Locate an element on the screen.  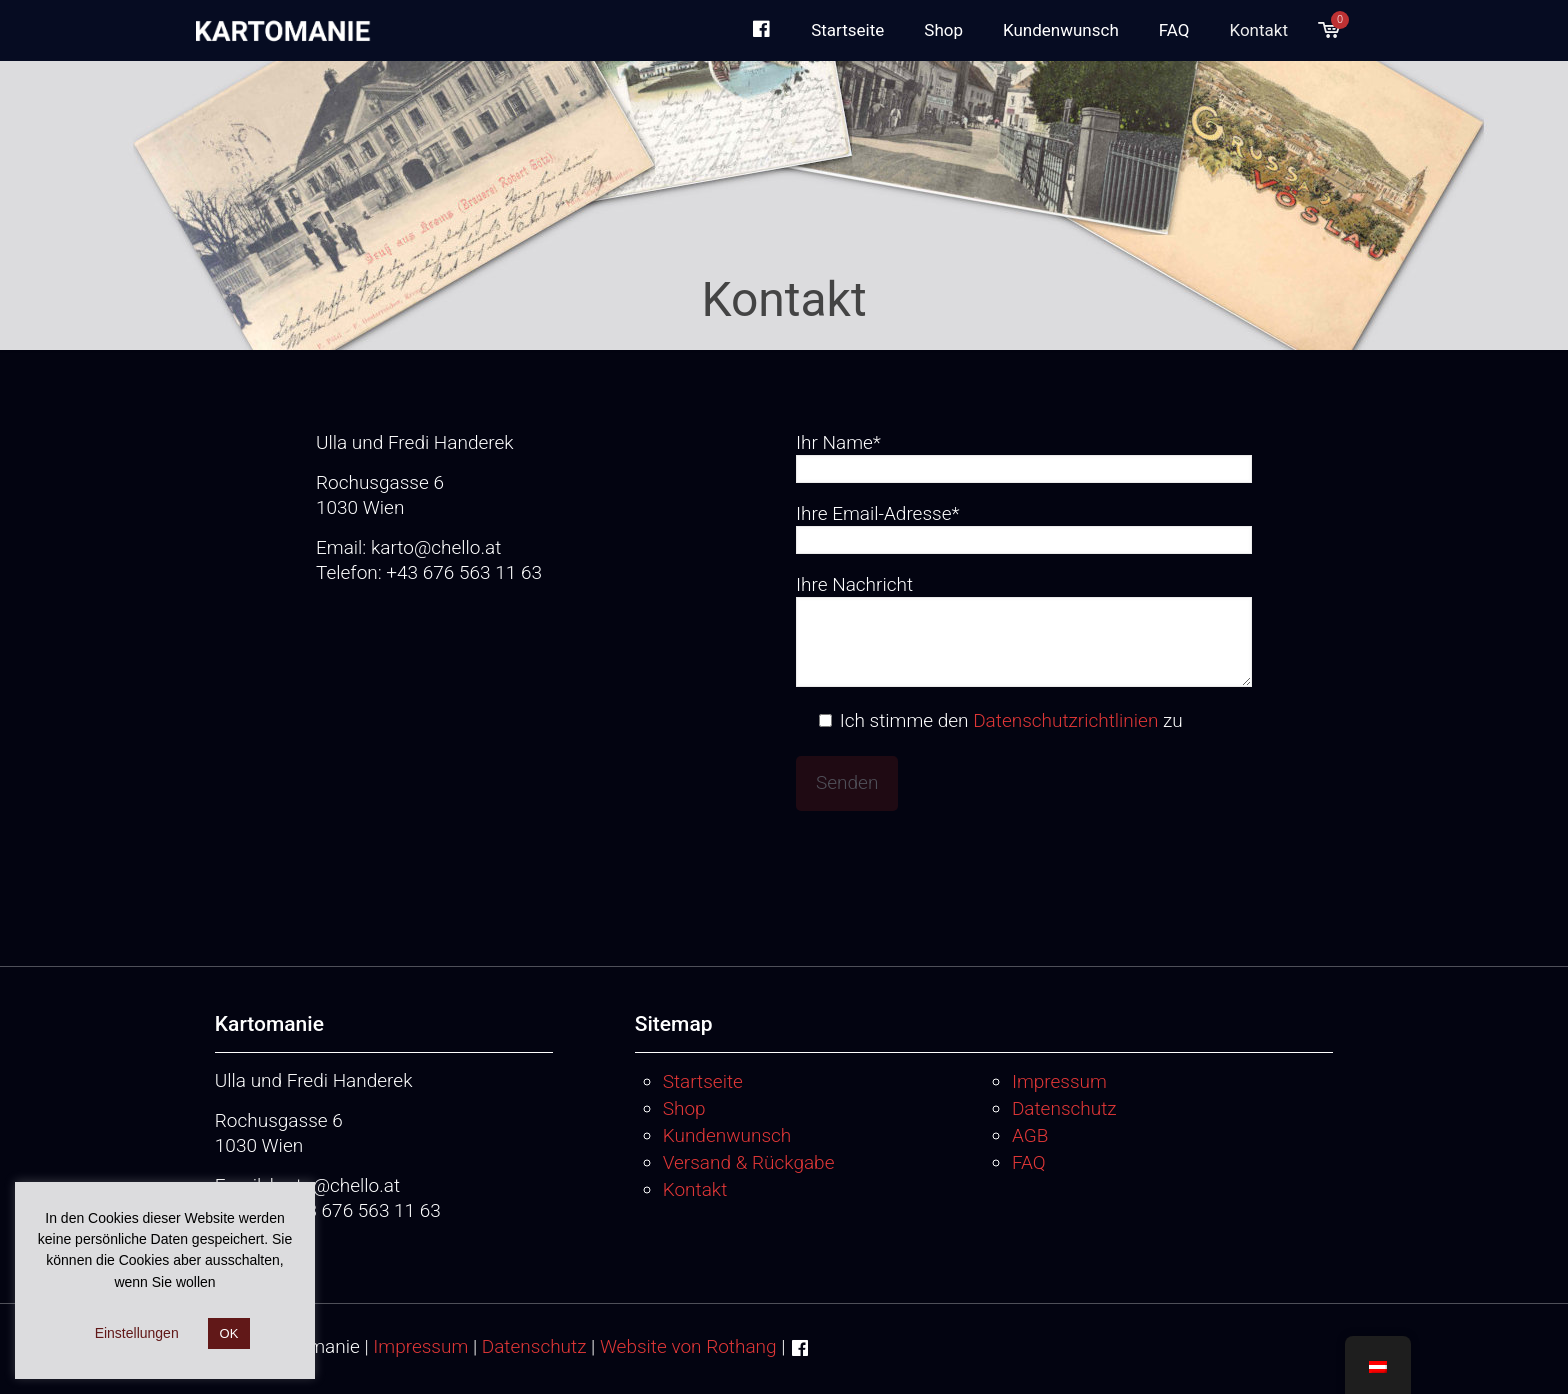
Ihre Email-Adresse* is located at coordinates (1024, 528).